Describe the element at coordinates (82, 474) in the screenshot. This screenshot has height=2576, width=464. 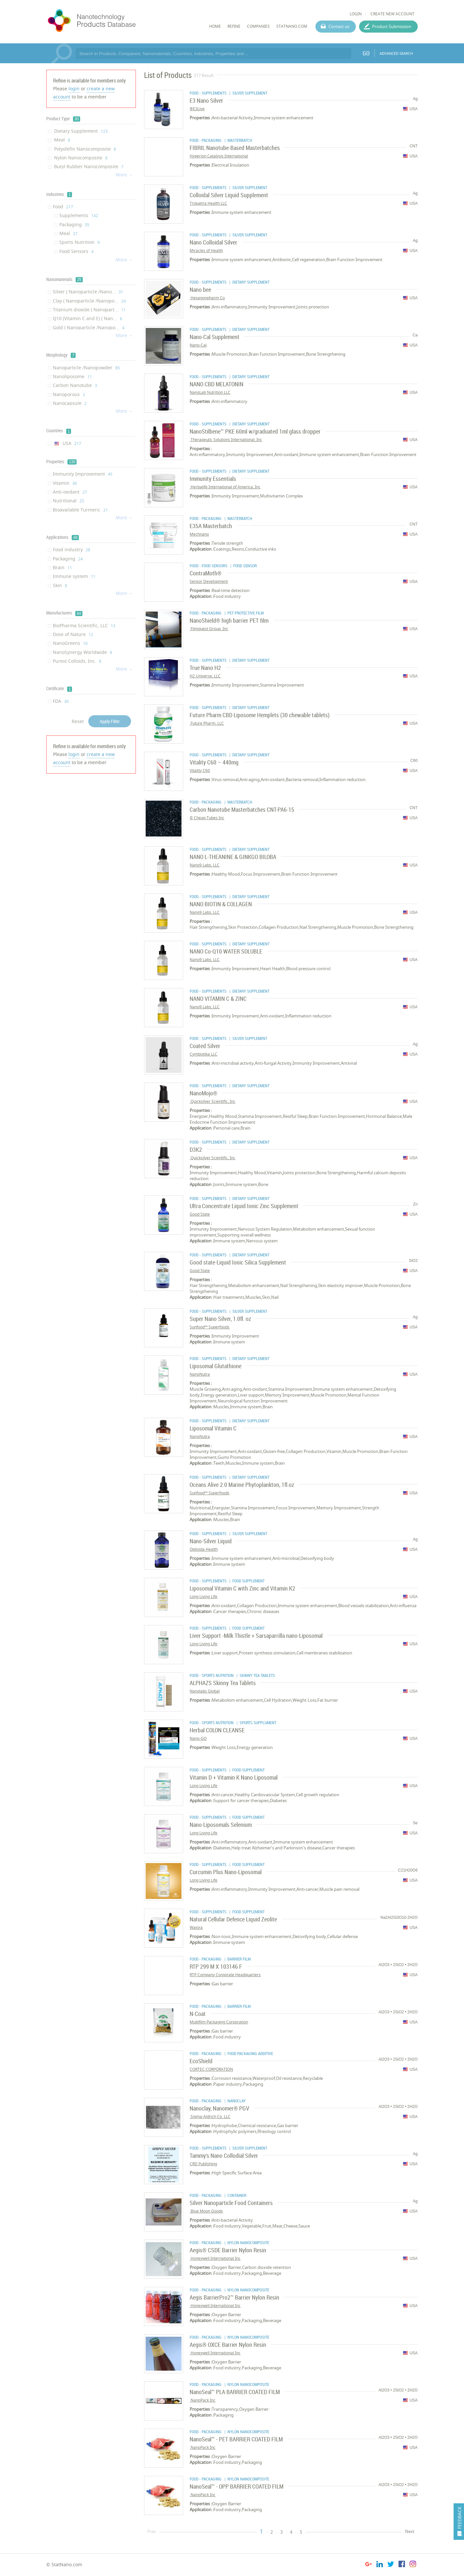
I see `Immunity Improvement` at that location.